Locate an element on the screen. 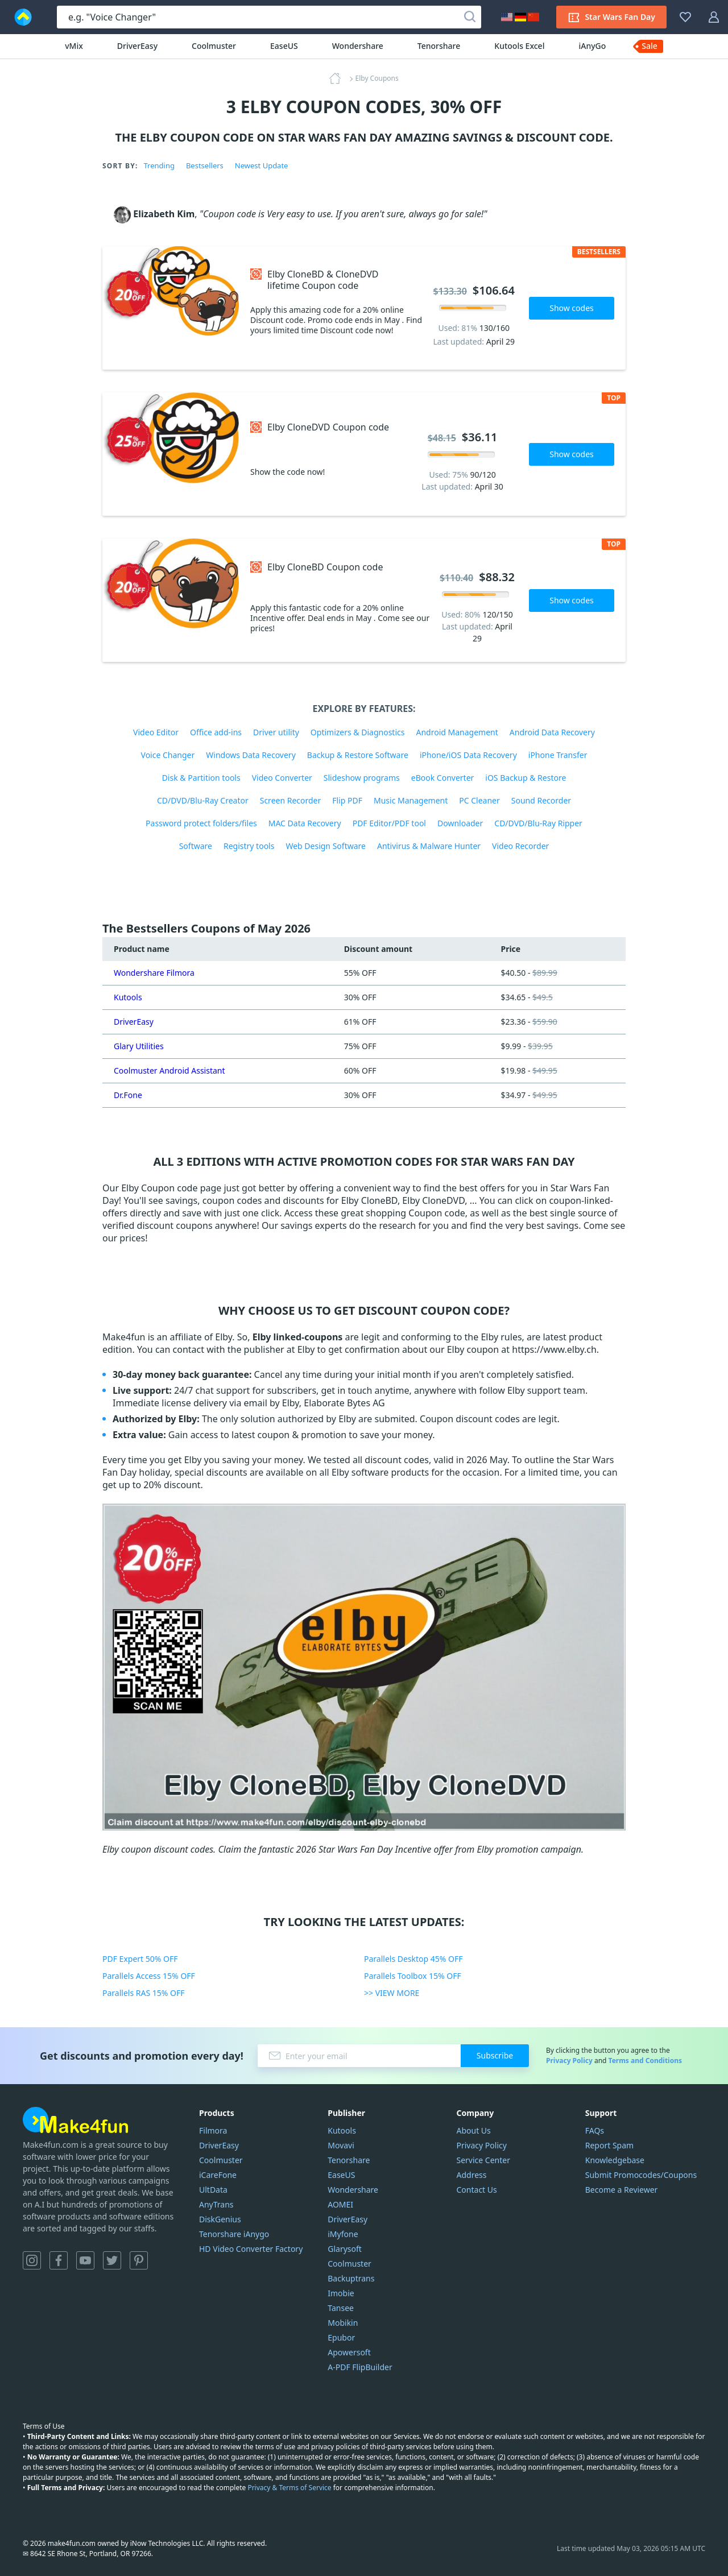 This screenshot has width=728, height=2576. Tenorshare iAnygo is located at coordinates (234, 2234).